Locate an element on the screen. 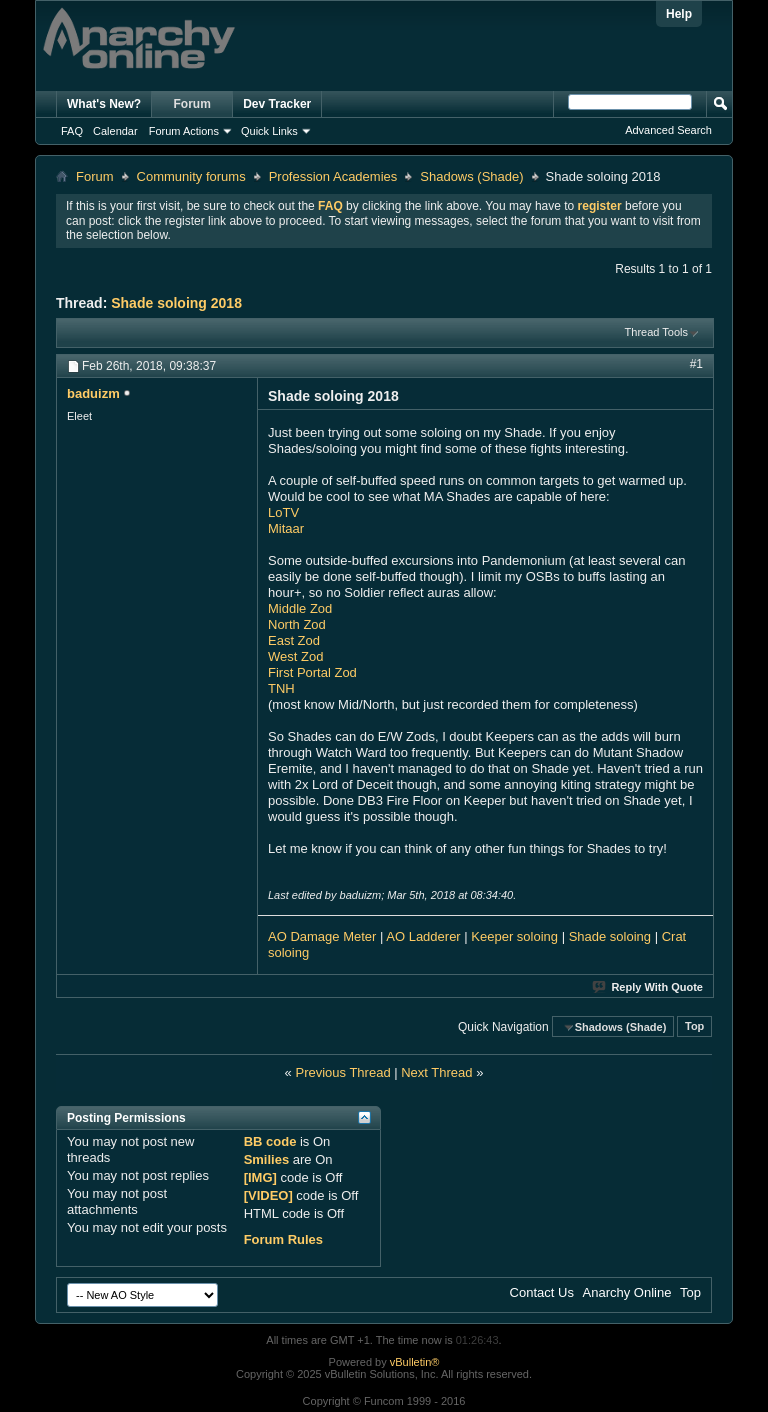  Smilies is located at coordinates (267, 1159).